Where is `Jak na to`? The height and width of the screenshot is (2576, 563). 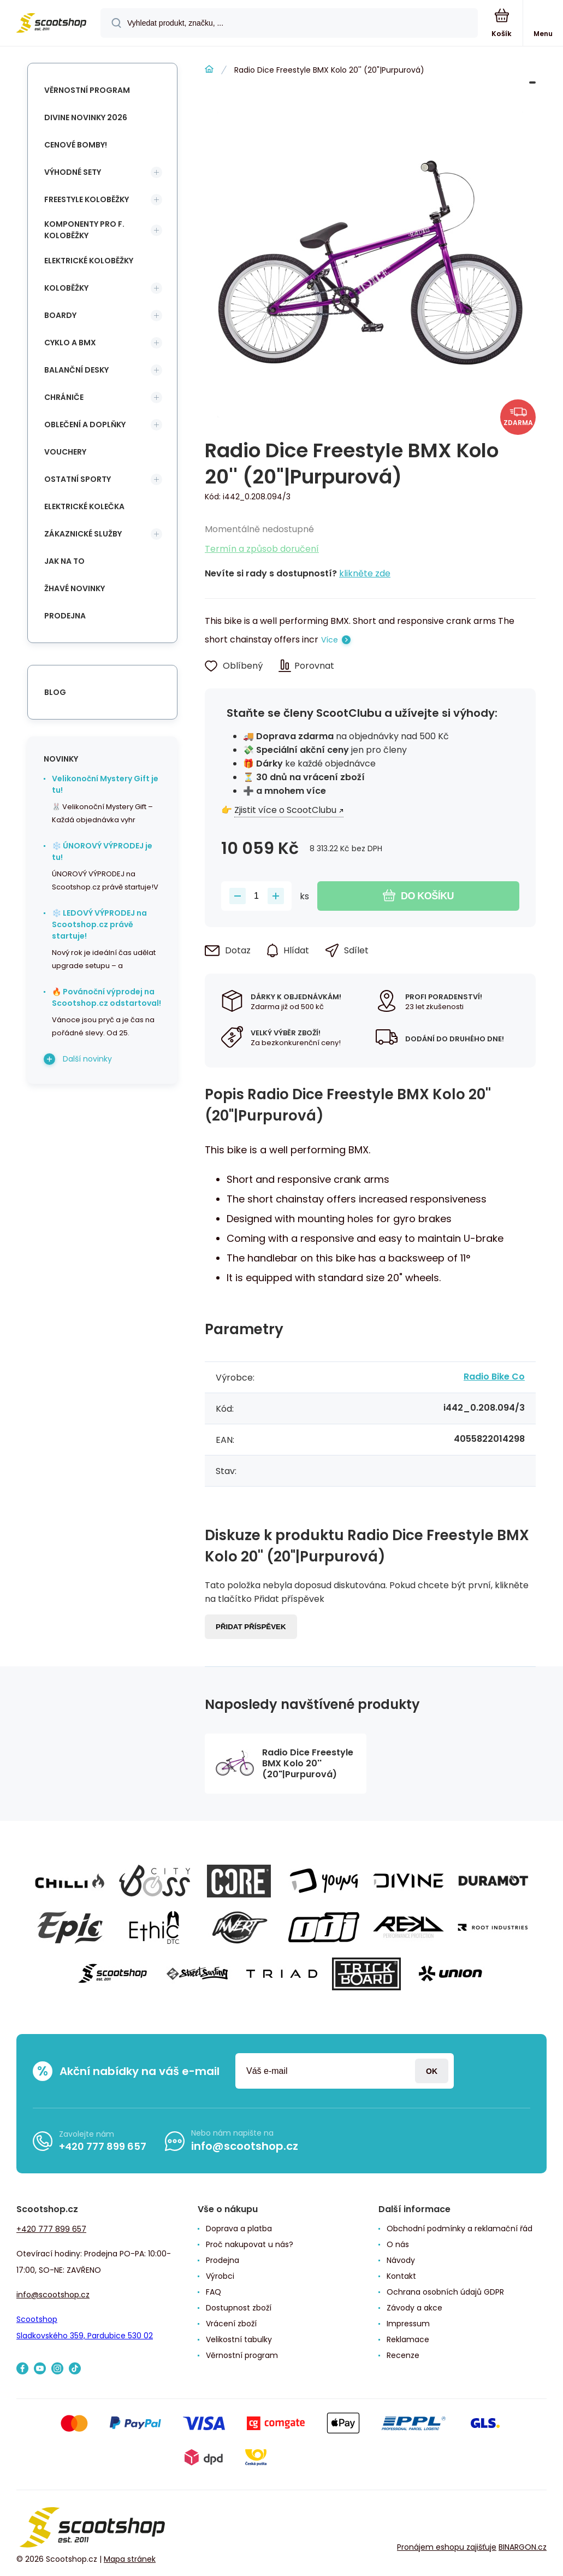
Jak na to is located at coordinates (64, 561).